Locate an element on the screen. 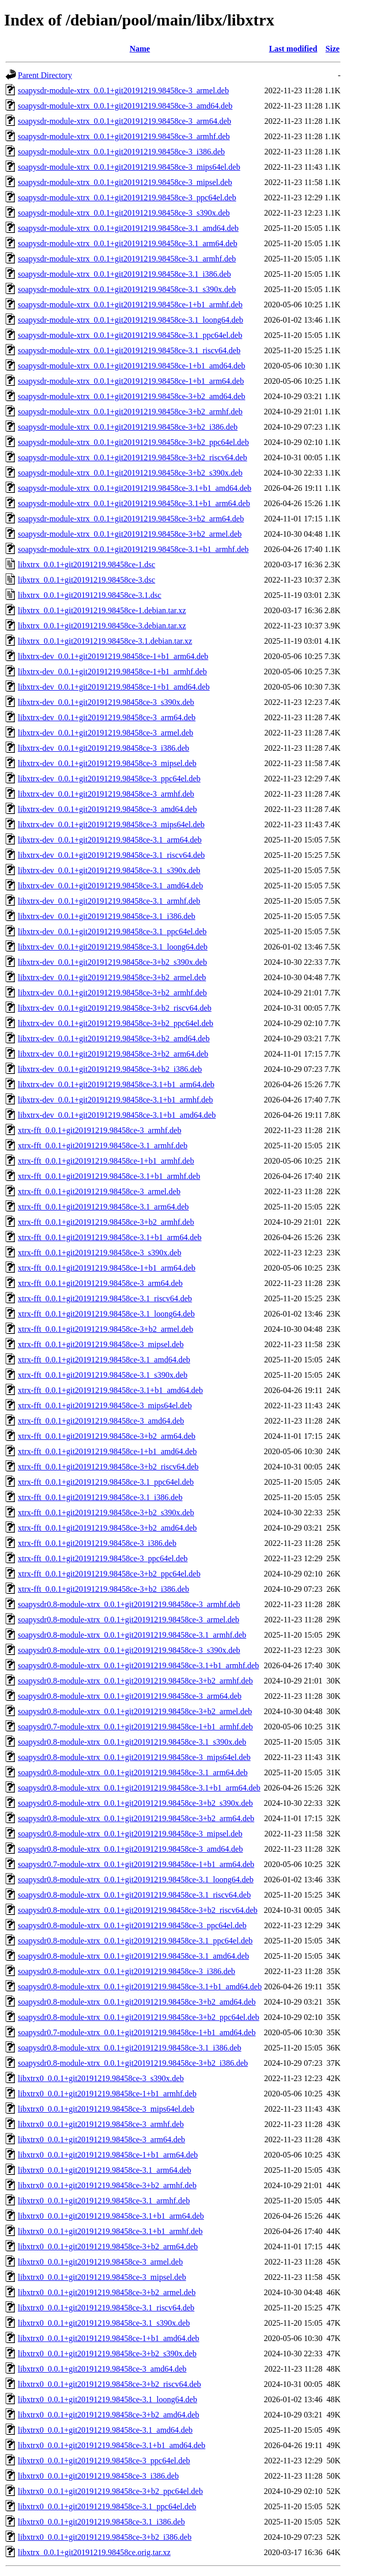  libxtrx-dev_0.0.1+git20191219.98458ce-3.1_amd64.deb is located at coordinates (110, 885).